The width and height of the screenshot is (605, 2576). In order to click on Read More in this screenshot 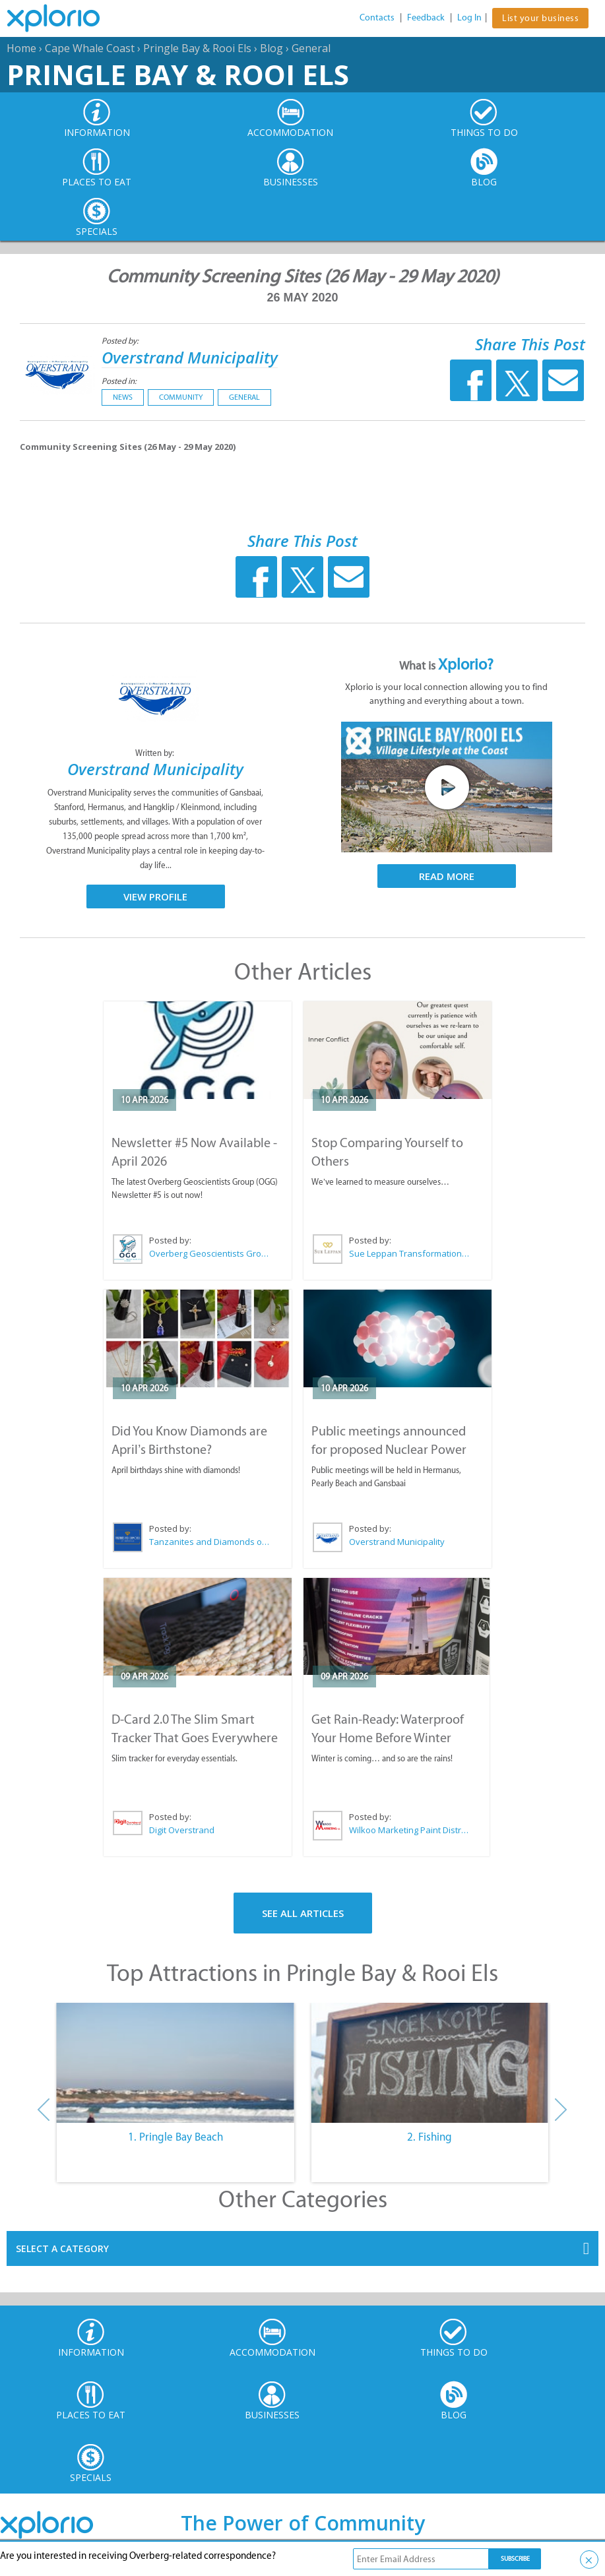, I will do `click(446, 876)`.